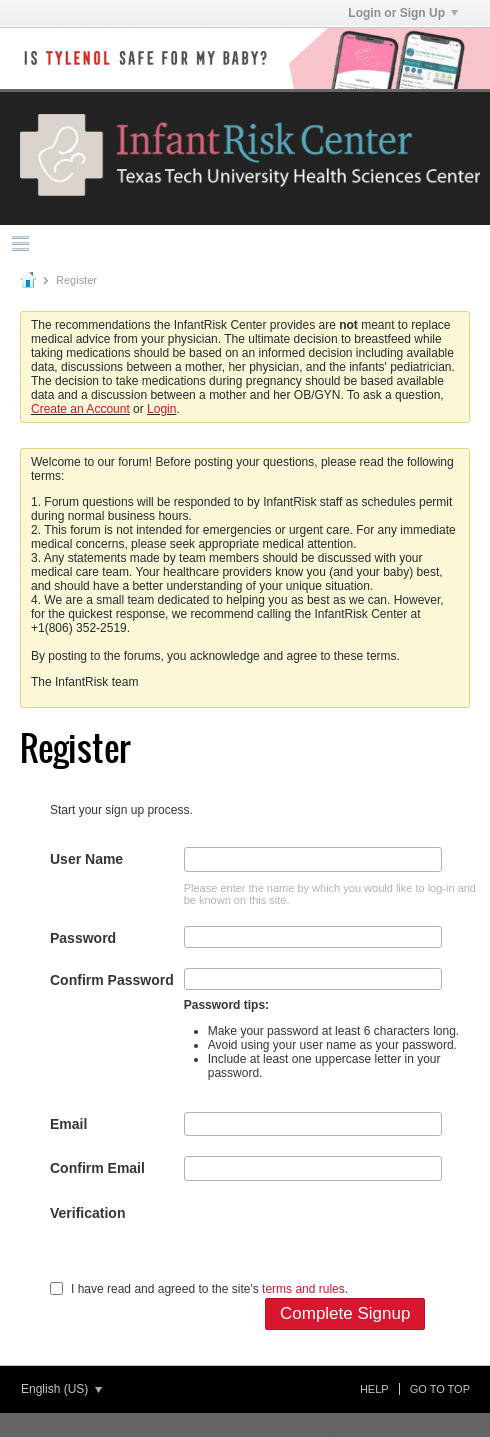 This screenshot has height=1437, width=490. What do you see at coordinates (87, 1213) in the screenshot?
I see `Verification` at bounding box center [87, 1213].